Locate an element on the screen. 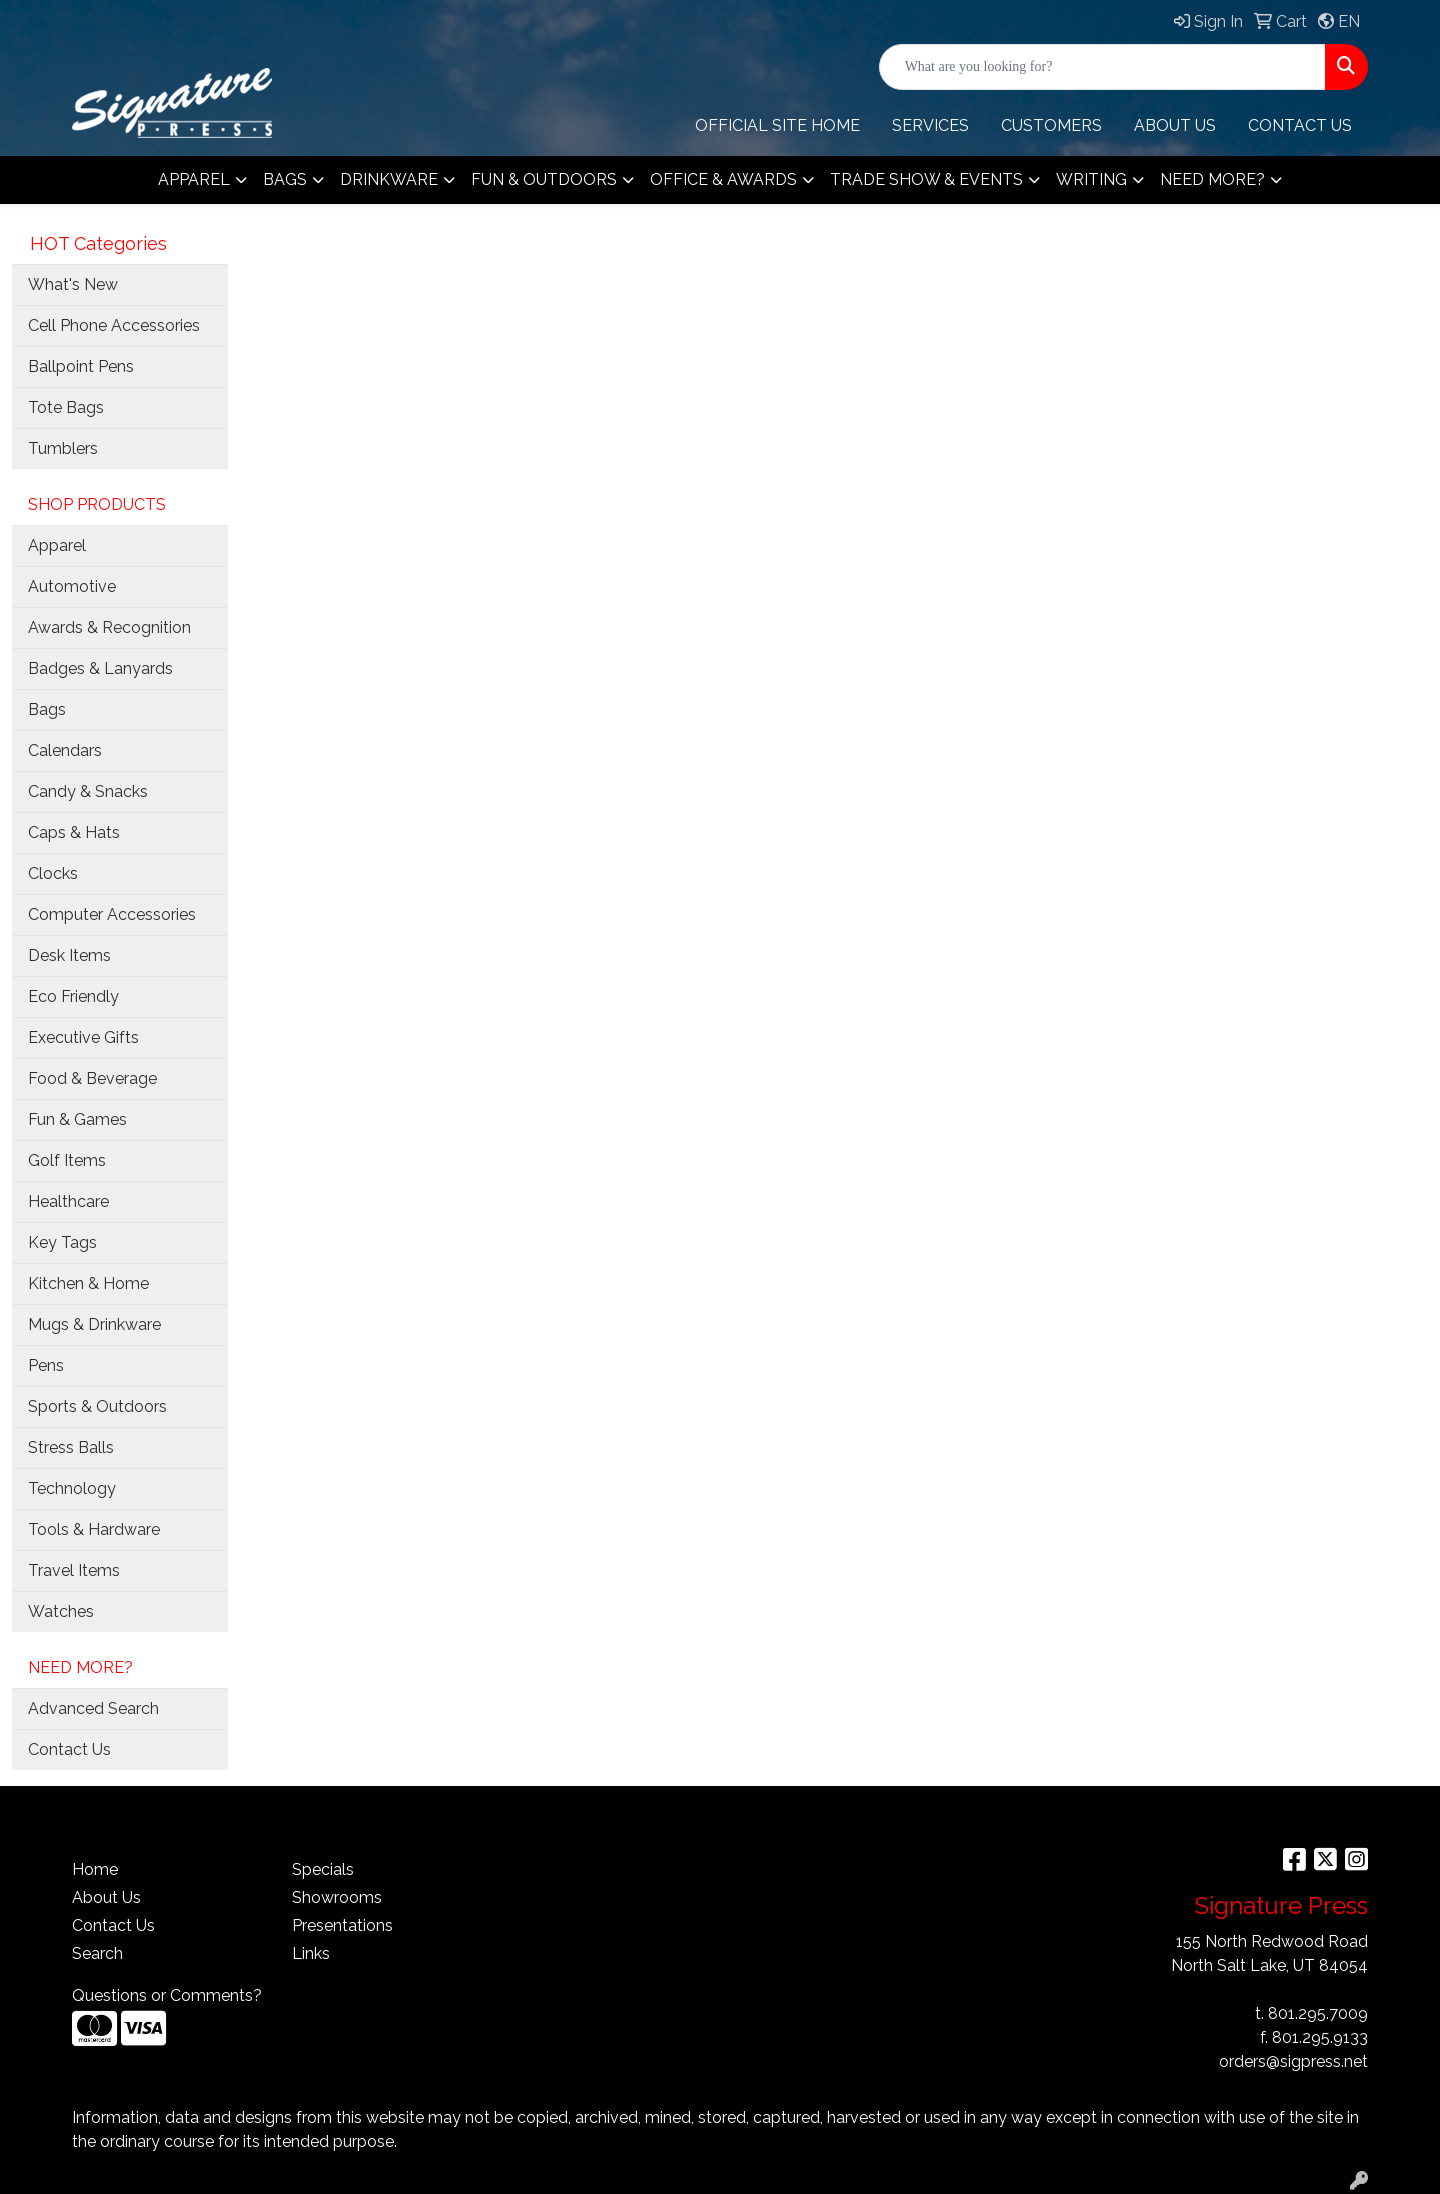 This screenshot has height=2194, width=1440. Presentations is located at coordinates (342, 1925).